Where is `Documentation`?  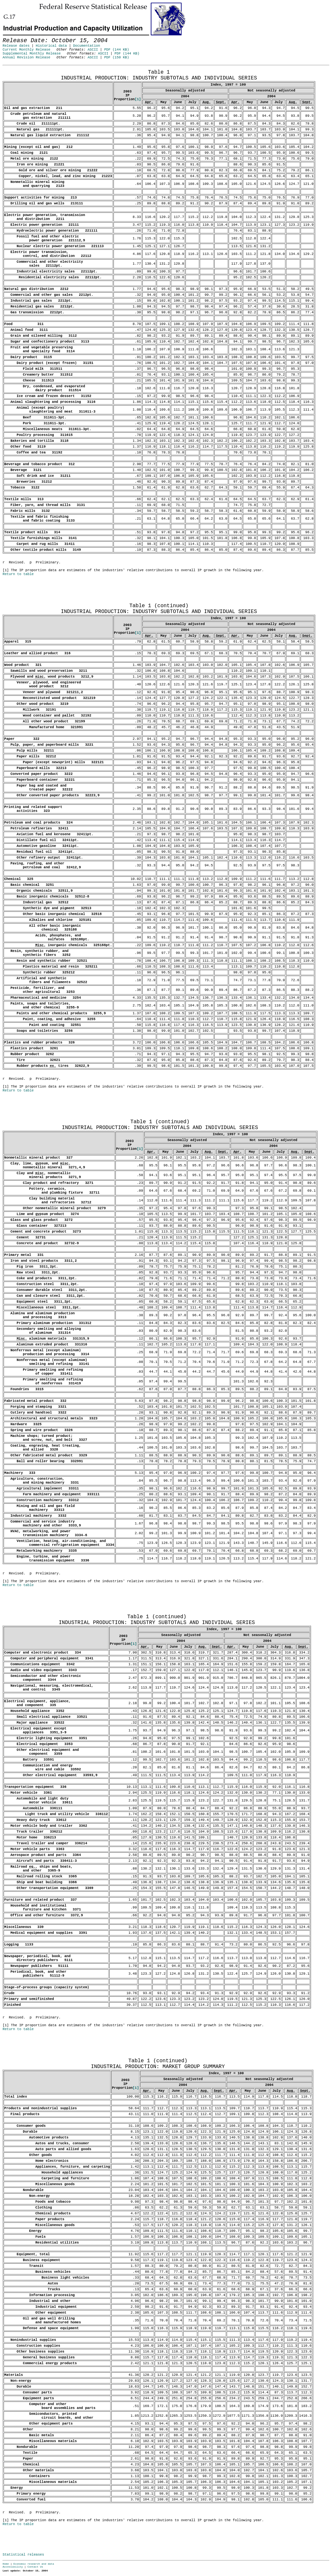
Documentation is located at coordinates (86, 46).